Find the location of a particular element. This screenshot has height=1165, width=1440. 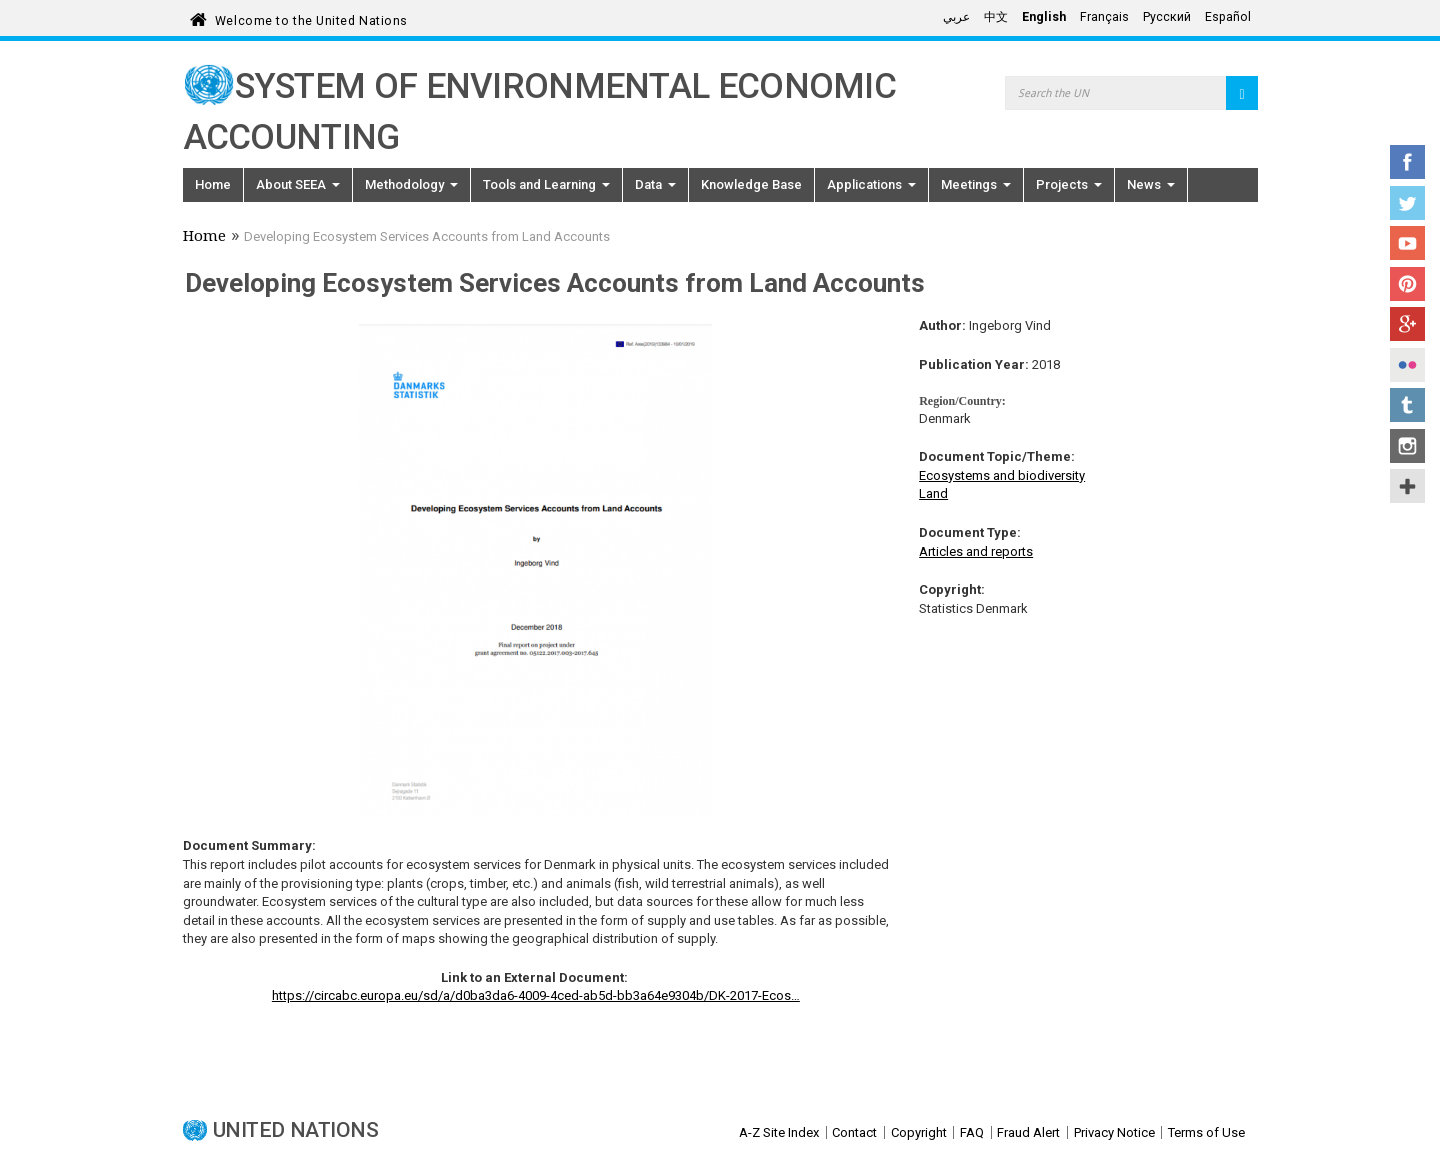

Terms of Use is located at coordinates (1206, 1132).